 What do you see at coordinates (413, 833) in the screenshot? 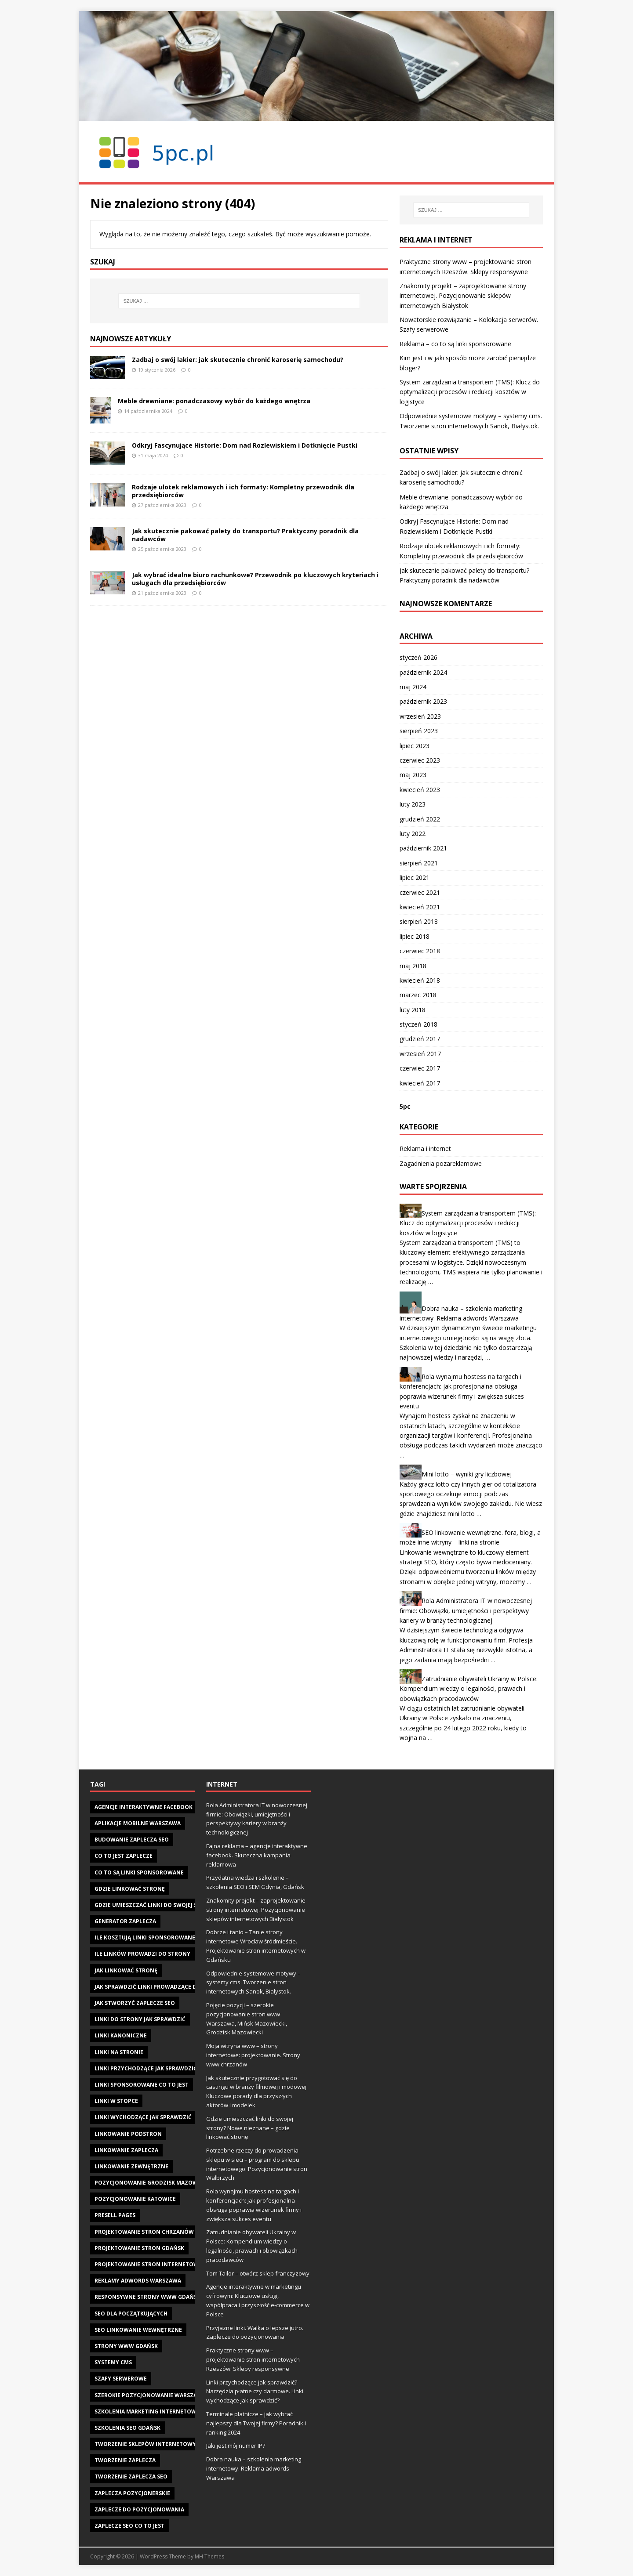
I see `luty 2022` at bounding box center [413, 833].